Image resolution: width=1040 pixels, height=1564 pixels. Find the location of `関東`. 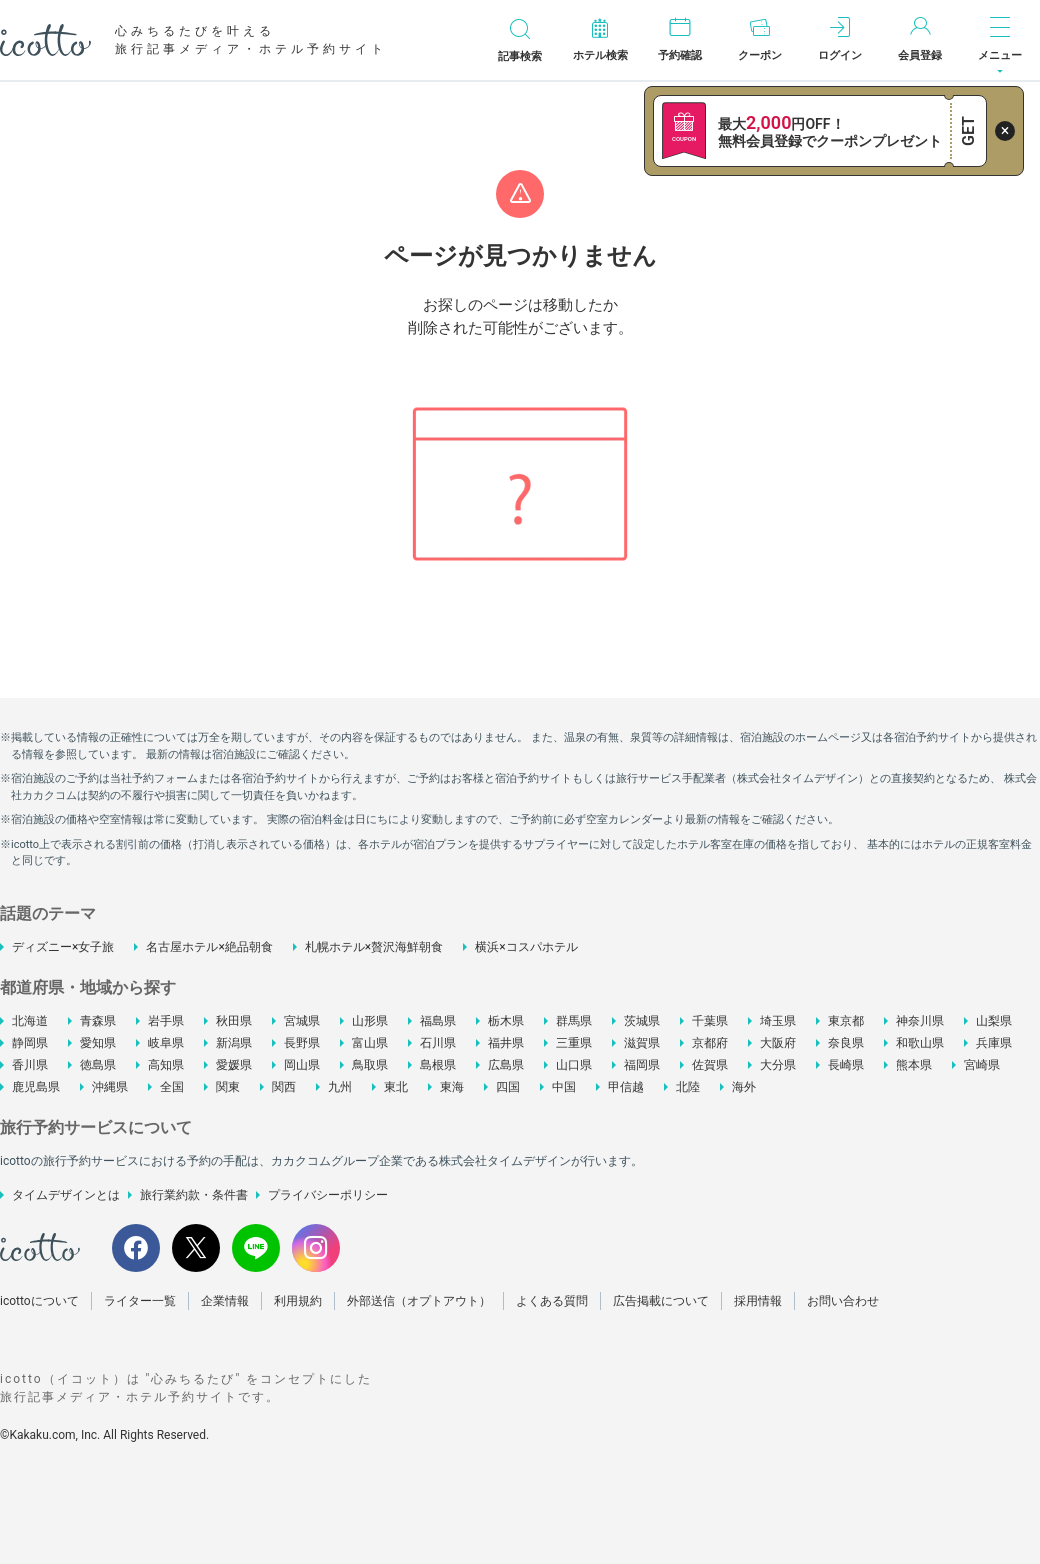

関東 is located at coordinates (228, 1087).